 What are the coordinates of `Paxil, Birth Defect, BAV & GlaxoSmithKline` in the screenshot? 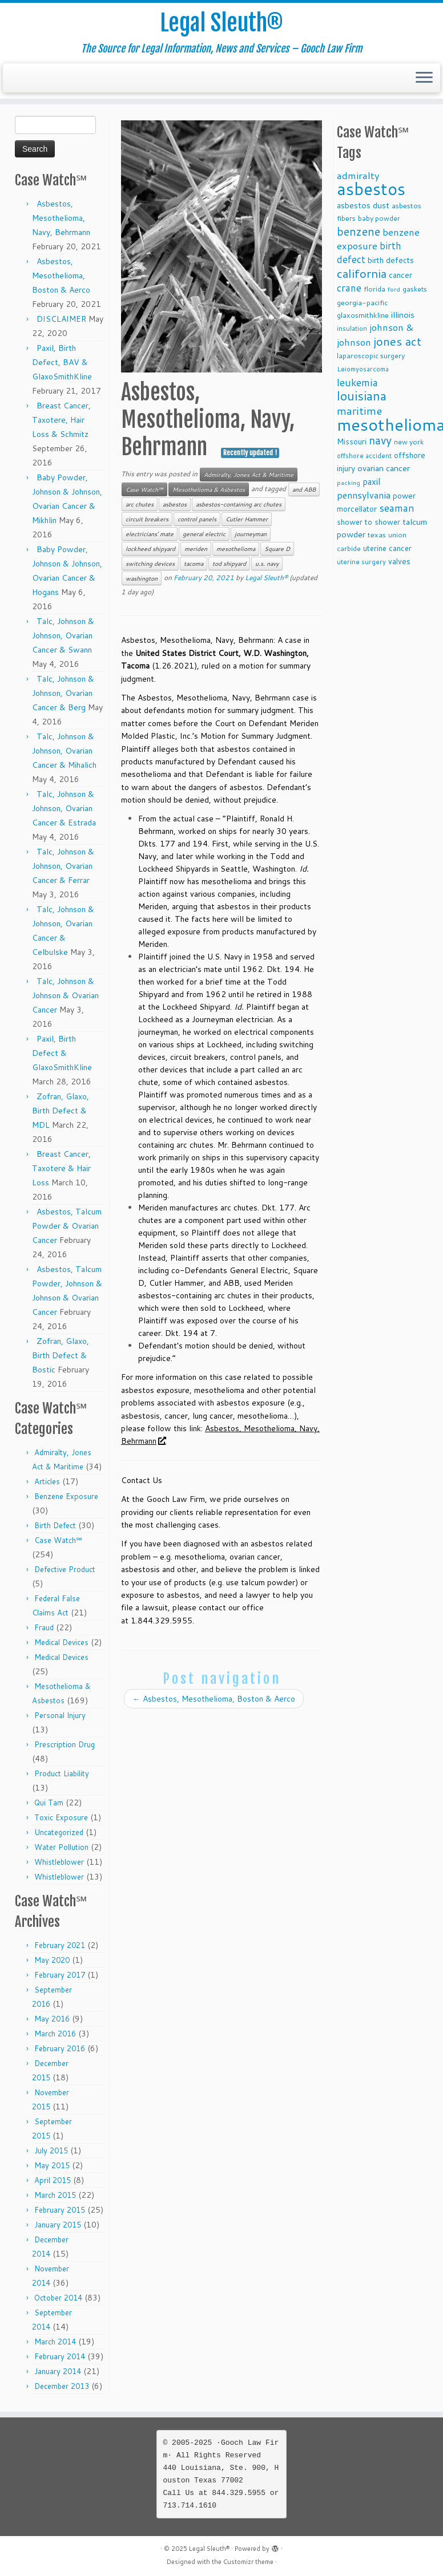 It's located at (62, 362).